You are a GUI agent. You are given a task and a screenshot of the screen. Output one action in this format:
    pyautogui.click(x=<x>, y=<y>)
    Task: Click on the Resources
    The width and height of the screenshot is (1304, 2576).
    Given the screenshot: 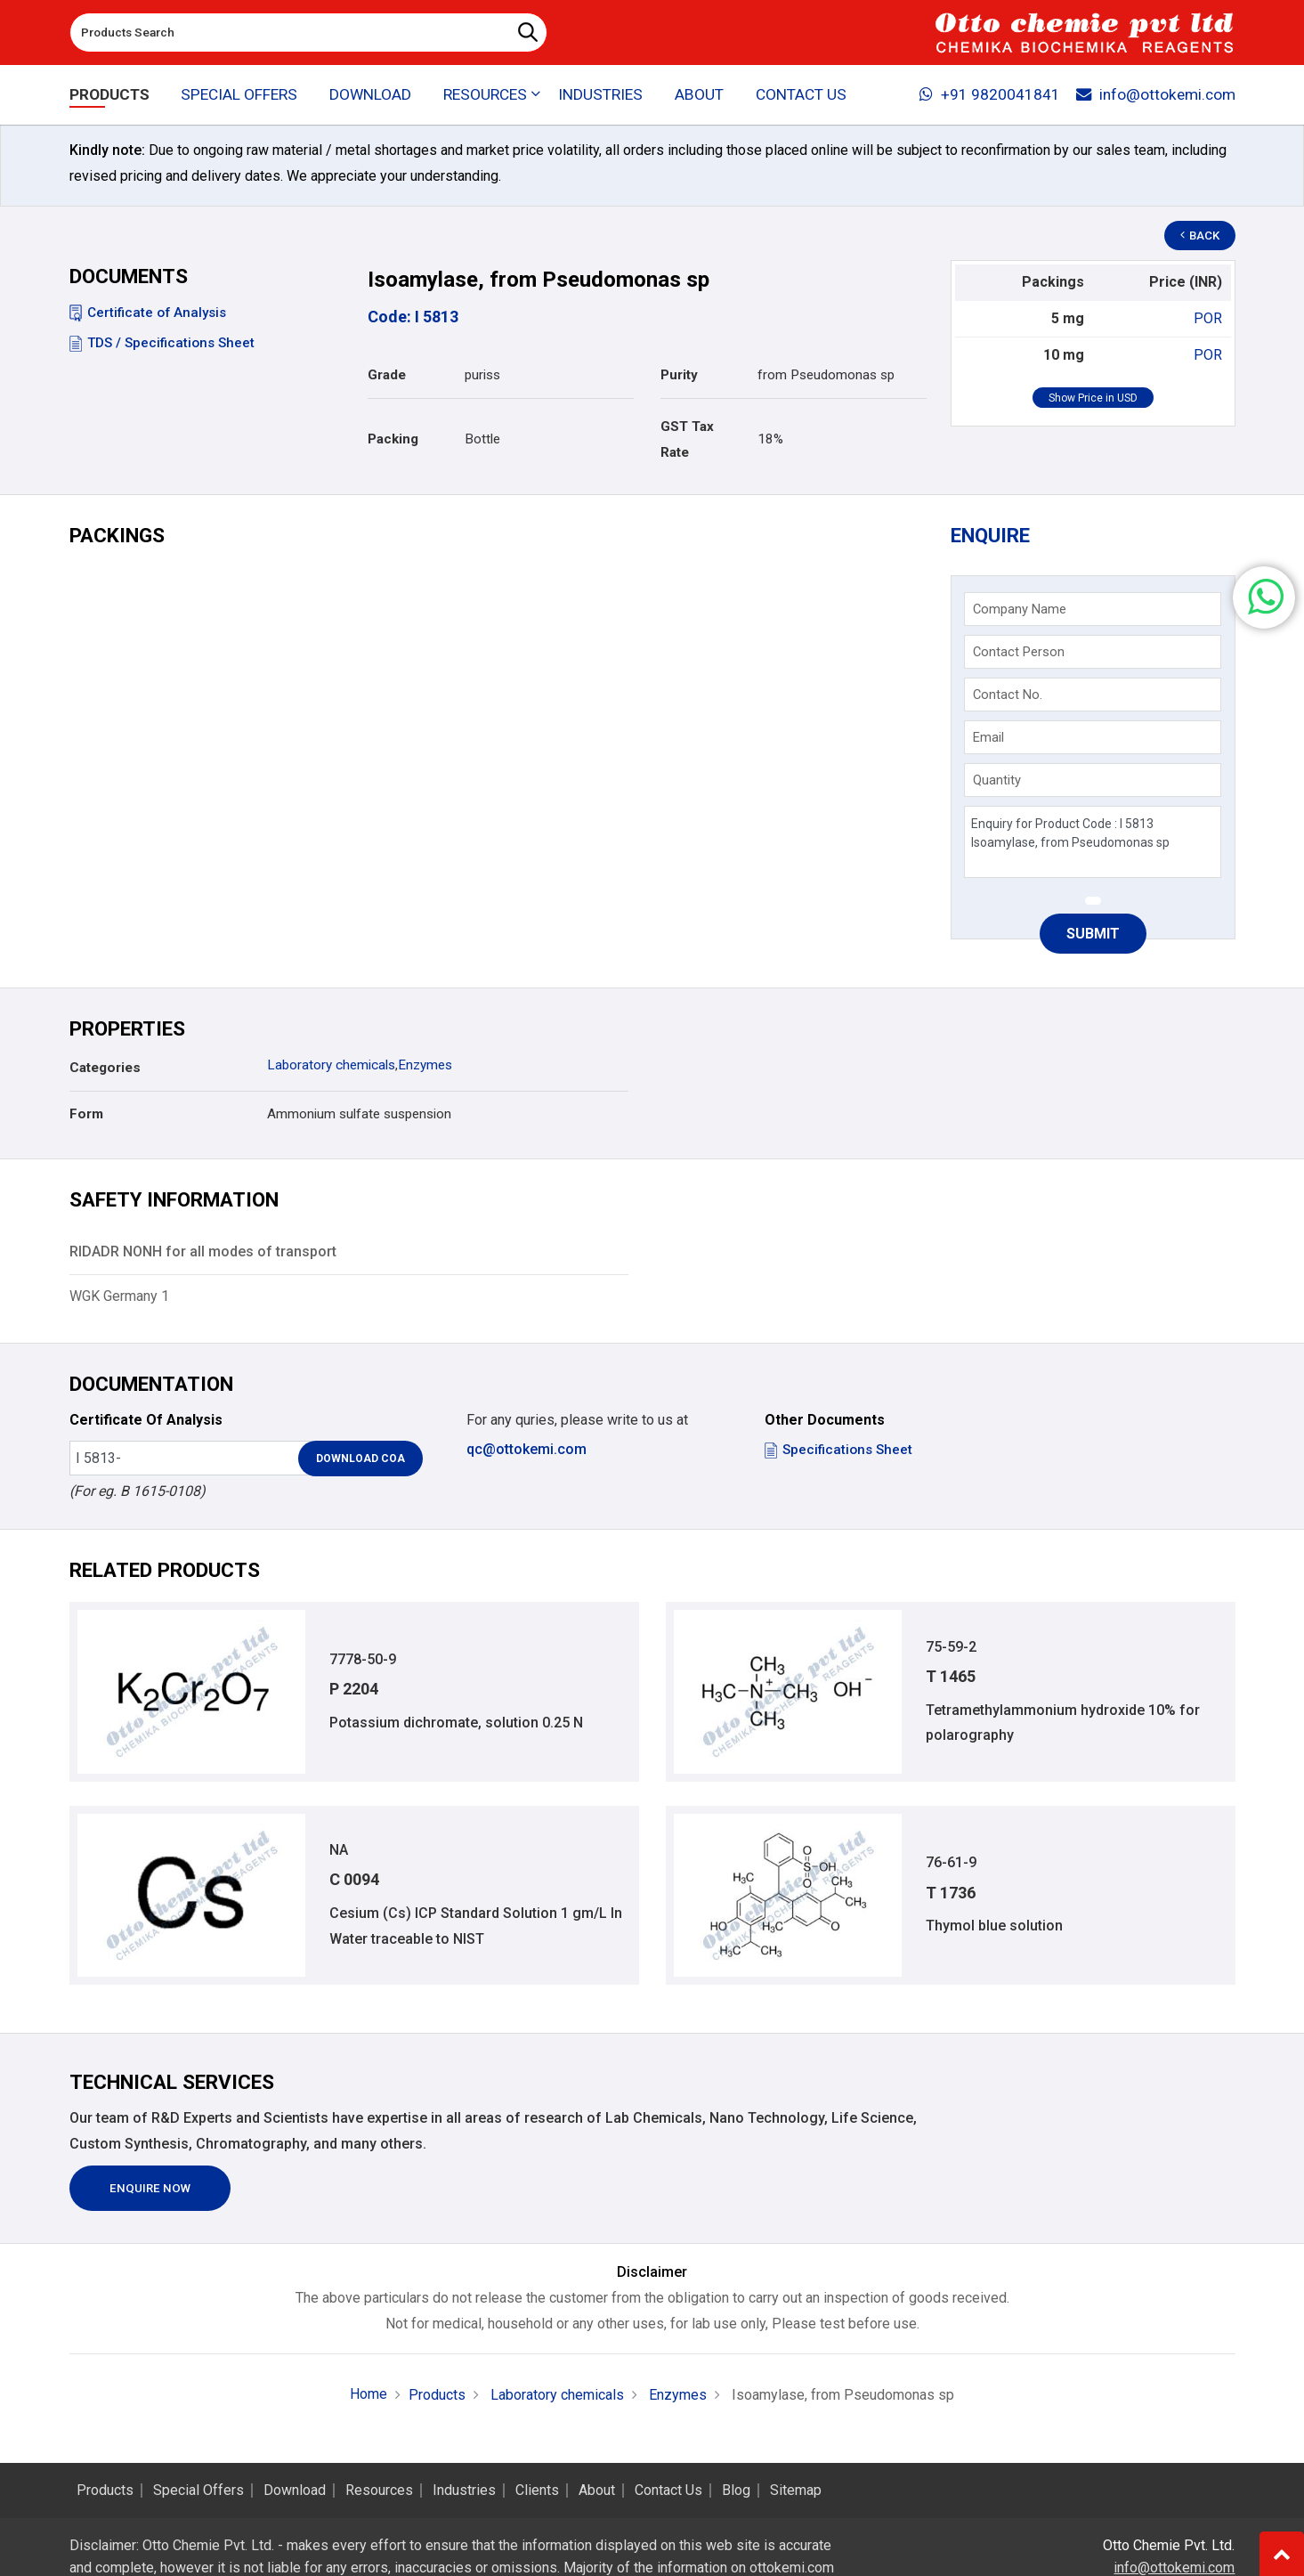 What is the action you would take?
    pyautogui.click(x=379, y=2490)
    